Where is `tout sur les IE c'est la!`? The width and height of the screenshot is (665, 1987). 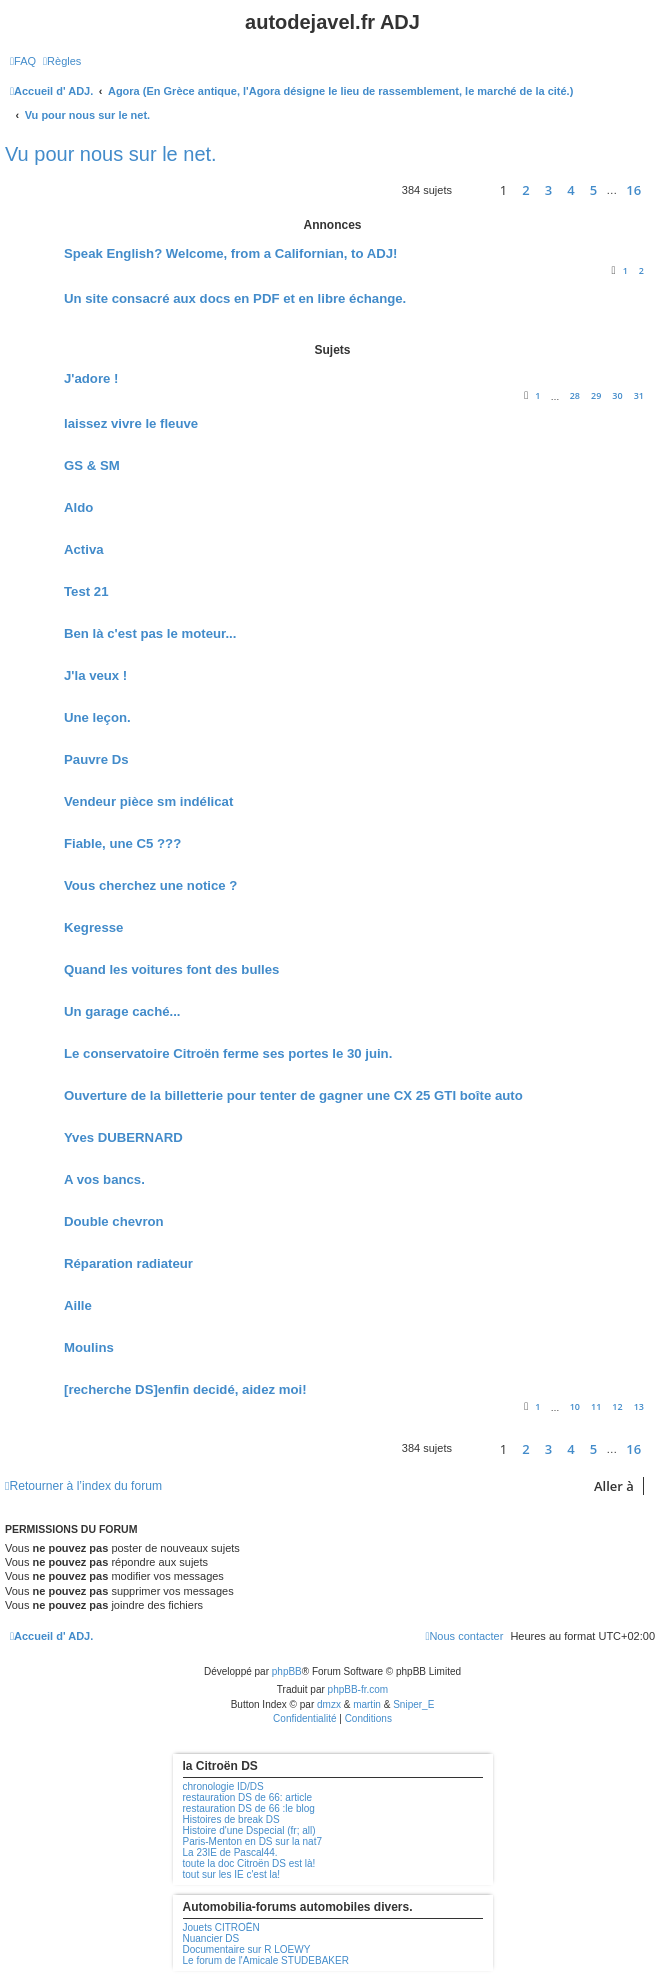
tout sur les IE c'est la! is located at coordinates (232, 1874).